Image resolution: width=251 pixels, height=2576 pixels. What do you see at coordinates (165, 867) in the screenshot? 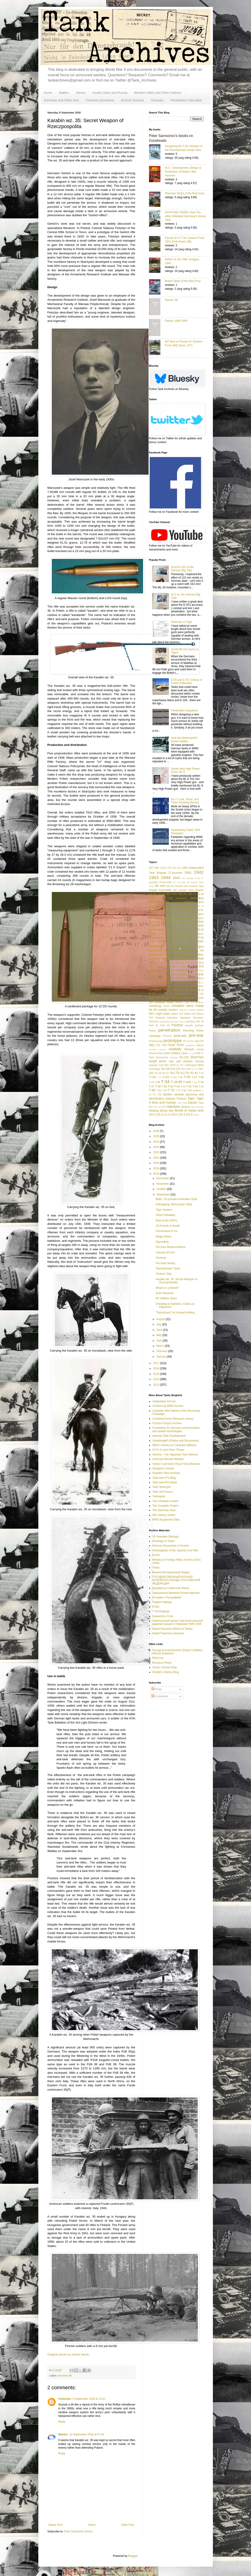
I see `107th ITB` at bounding box center [165, 867].